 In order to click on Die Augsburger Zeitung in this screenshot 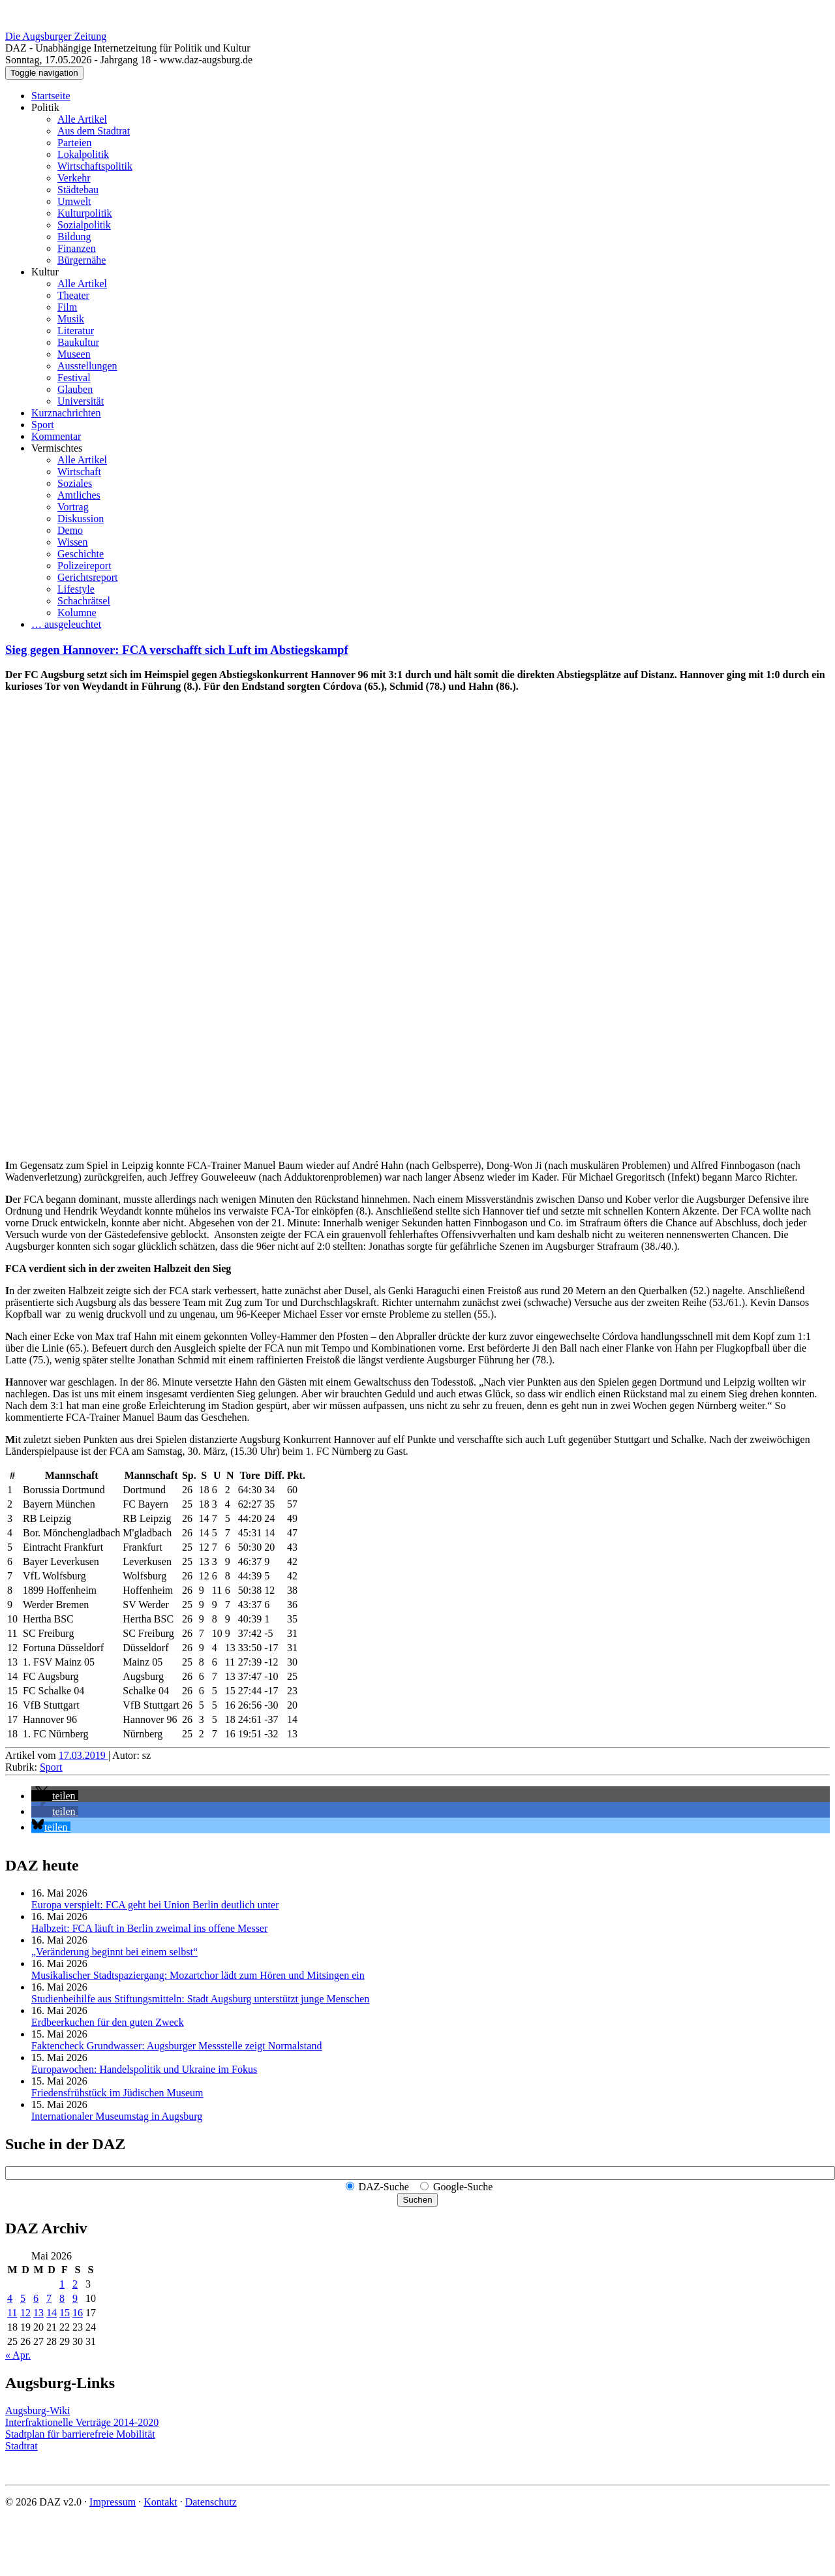, I will do `click(55, 36)`.